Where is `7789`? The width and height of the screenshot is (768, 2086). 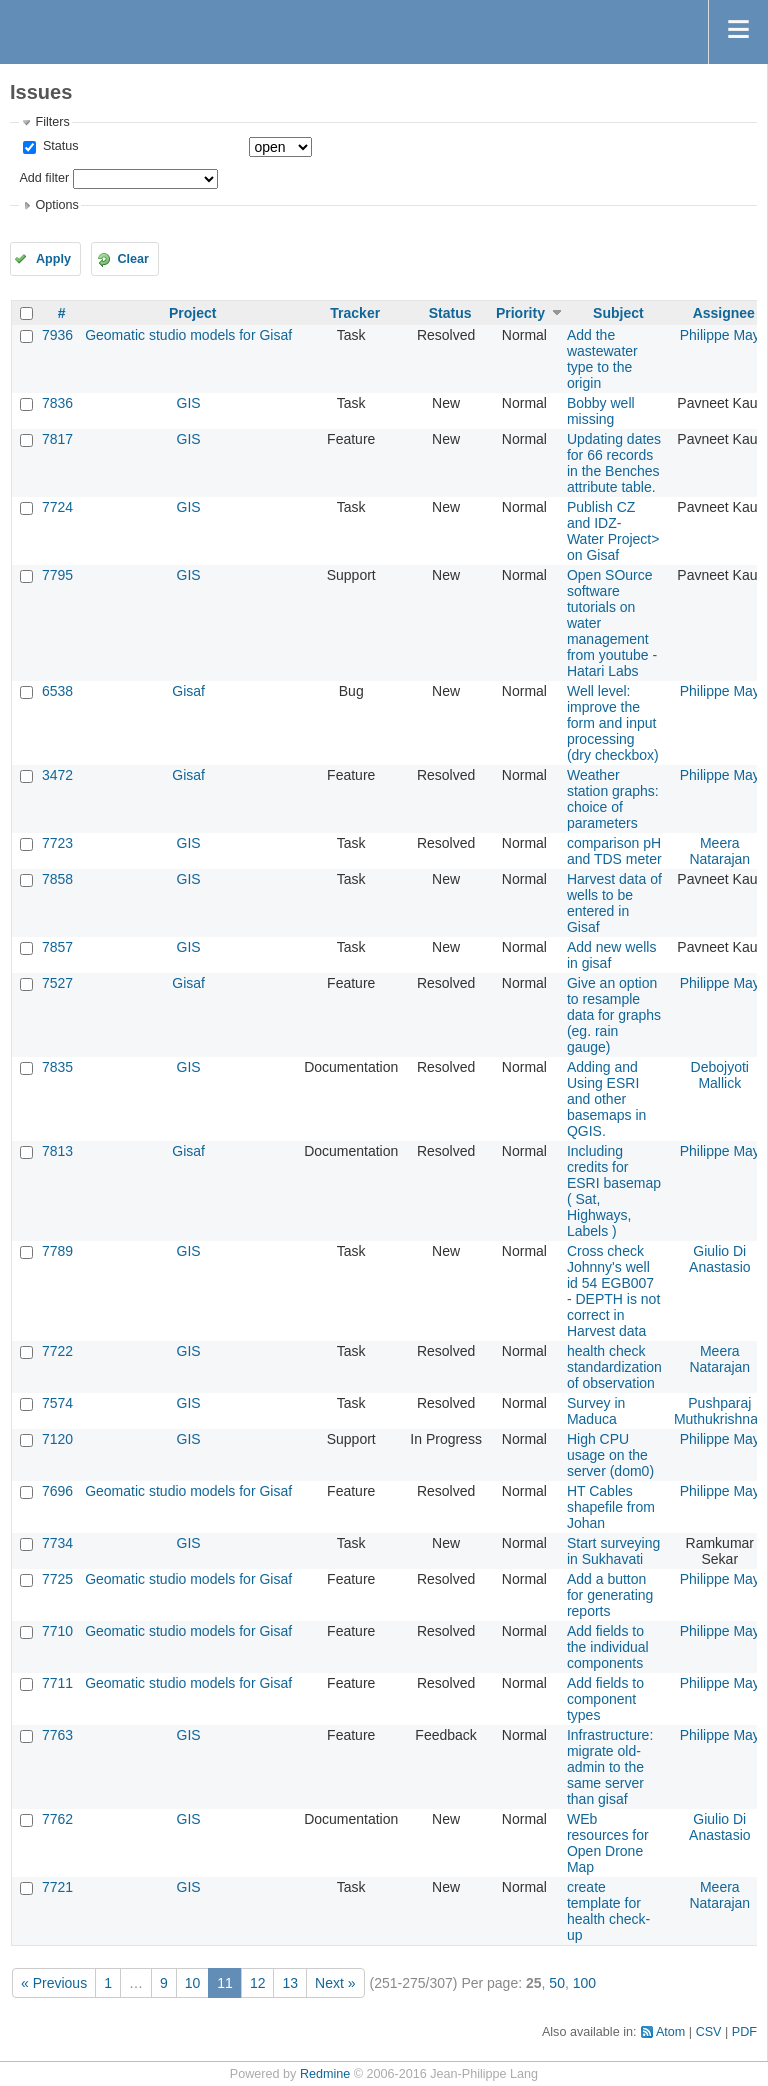
7789 is located at coordinates (57, 1251).